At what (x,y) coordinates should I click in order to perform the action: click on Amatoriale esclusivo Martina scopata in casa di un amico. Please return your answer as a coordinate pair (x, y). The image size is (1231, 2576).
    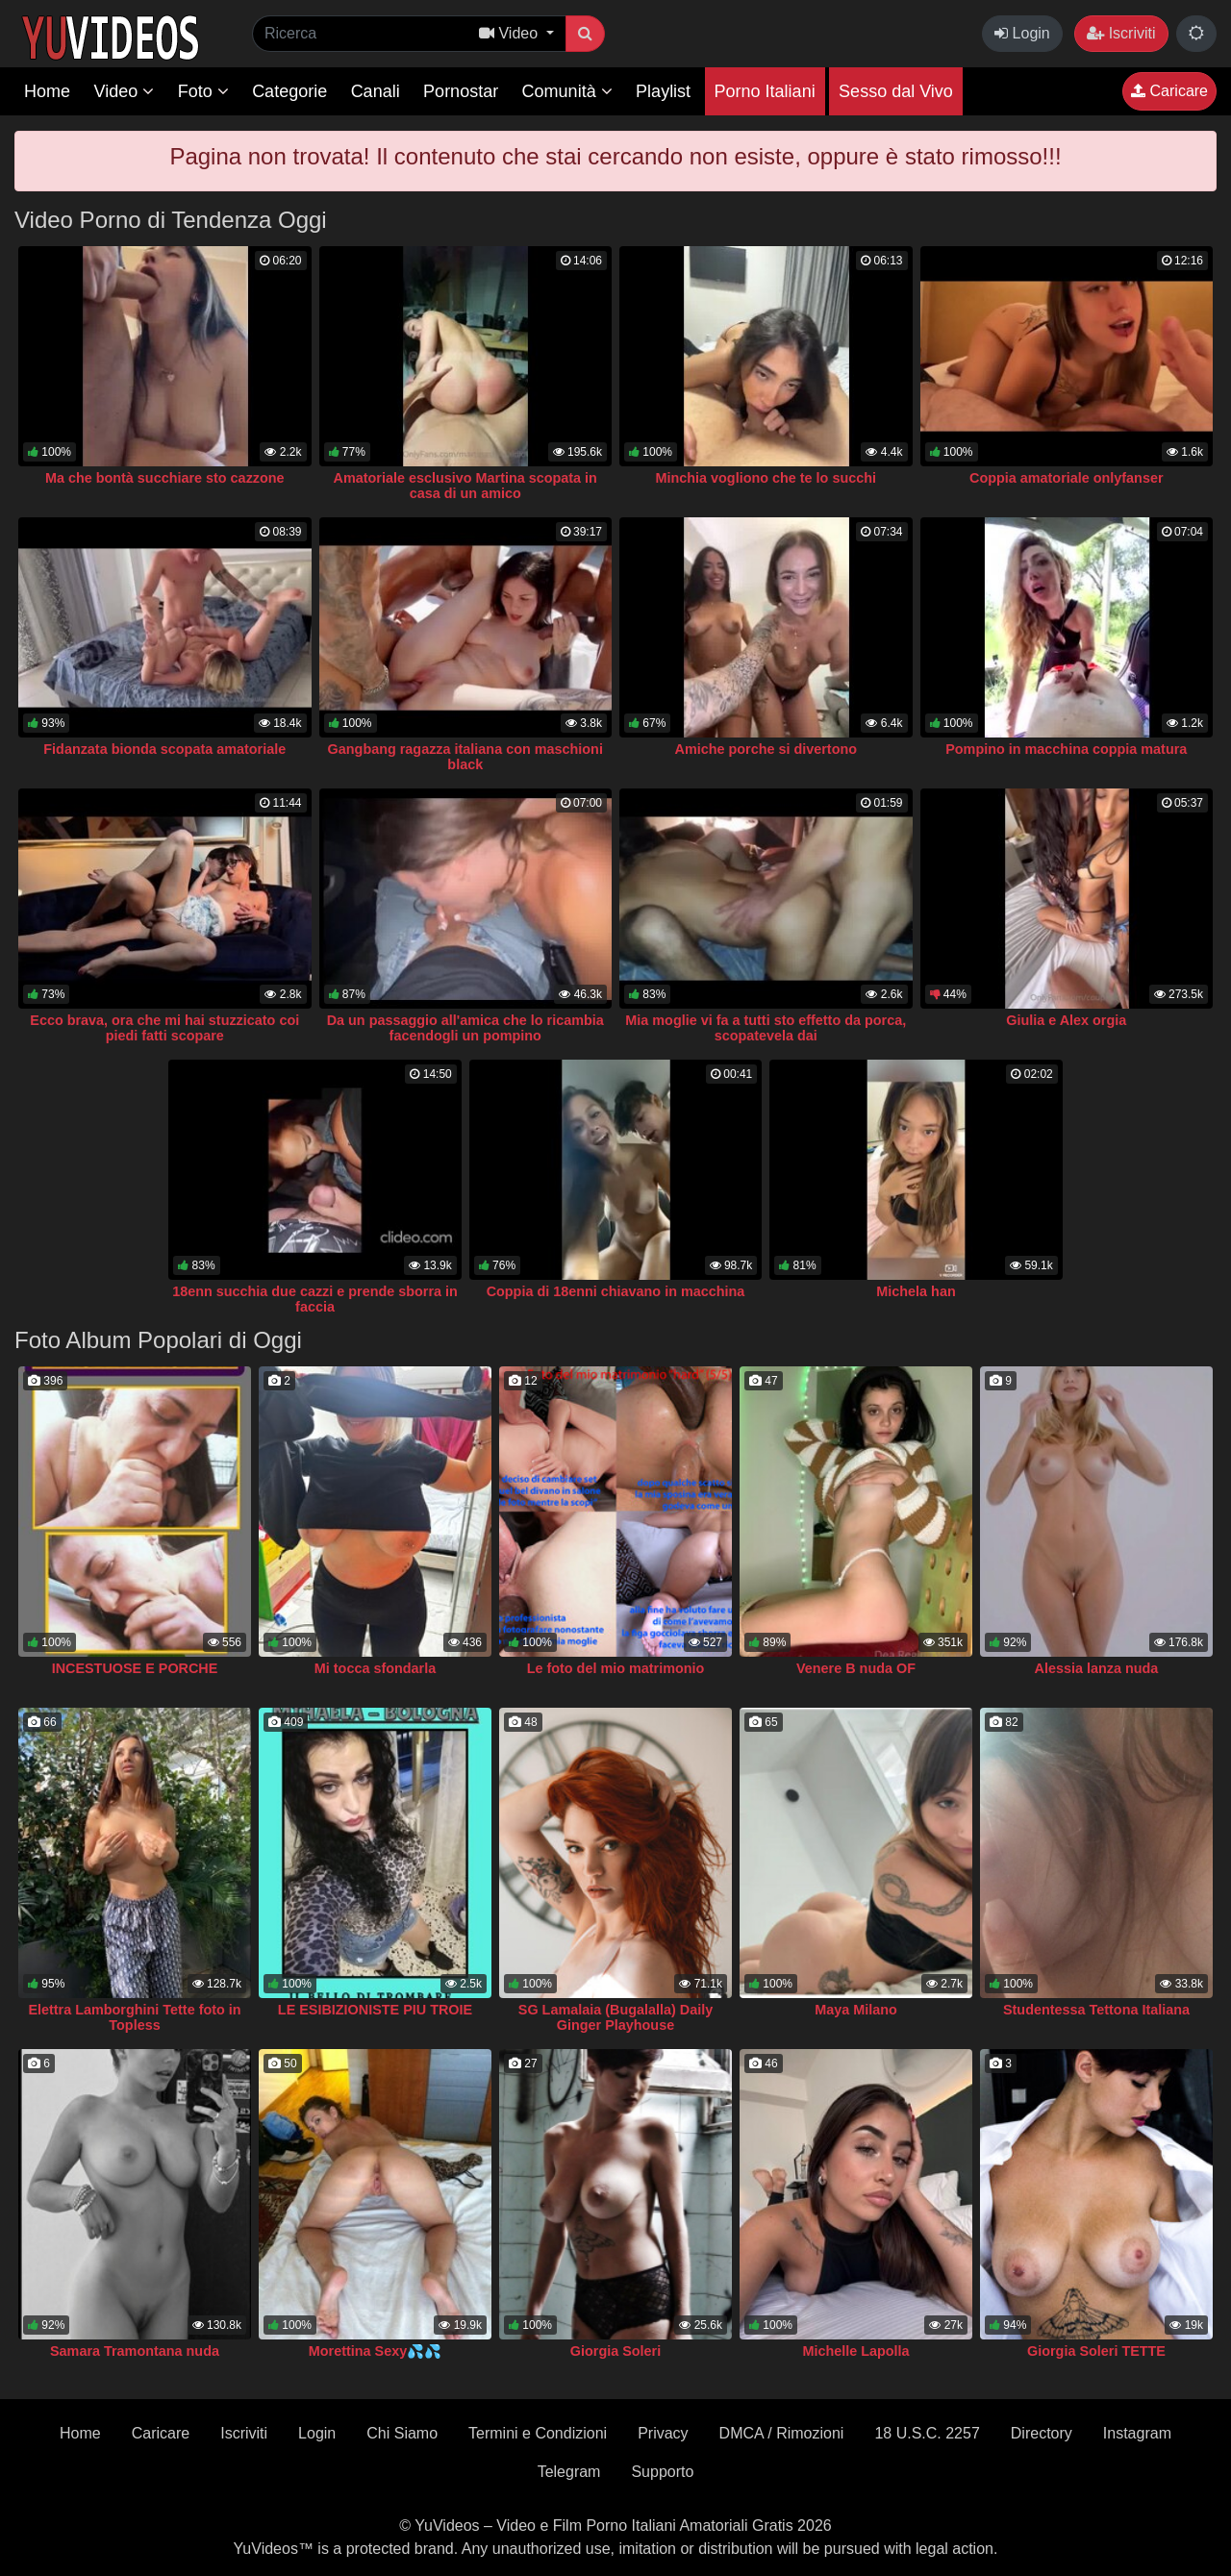
    Looking at the image, I should click on (465, 485).